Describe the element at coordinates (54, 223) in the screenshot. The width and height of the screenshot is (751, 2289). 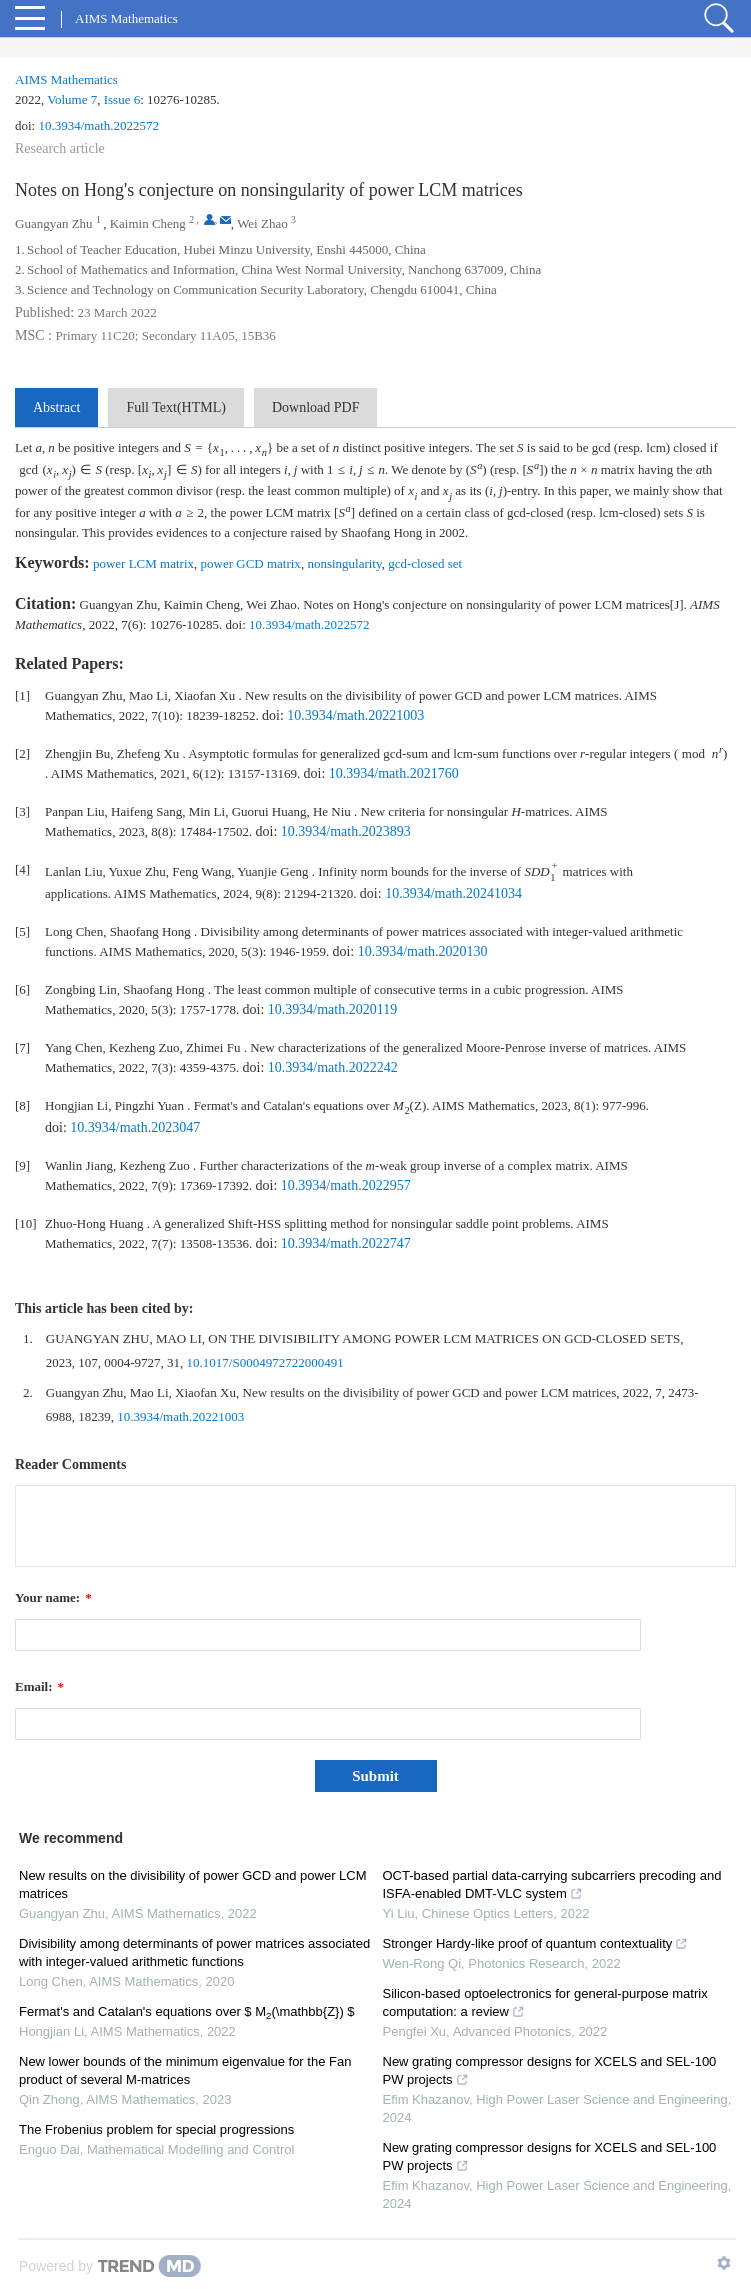
I see `Guangyan Zhu` at that location.